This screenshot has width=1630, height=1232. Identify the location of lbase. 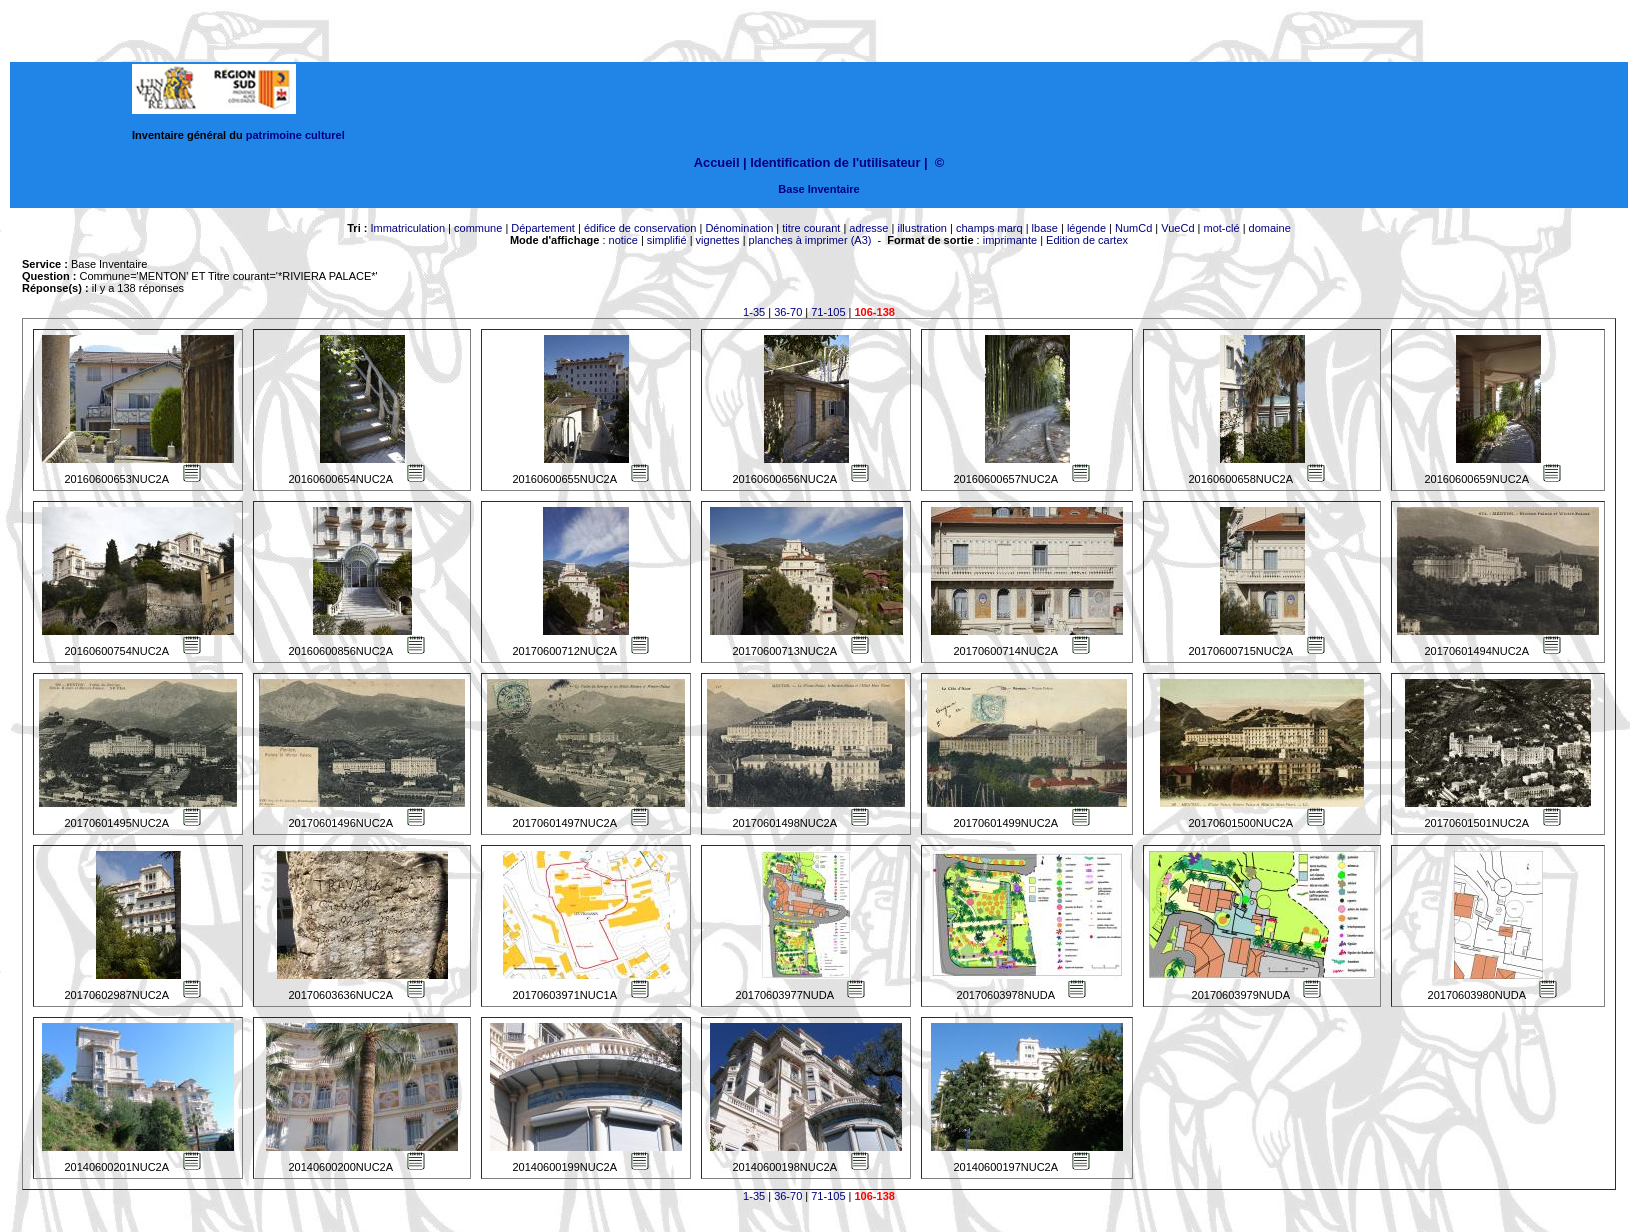
(1045, 228).